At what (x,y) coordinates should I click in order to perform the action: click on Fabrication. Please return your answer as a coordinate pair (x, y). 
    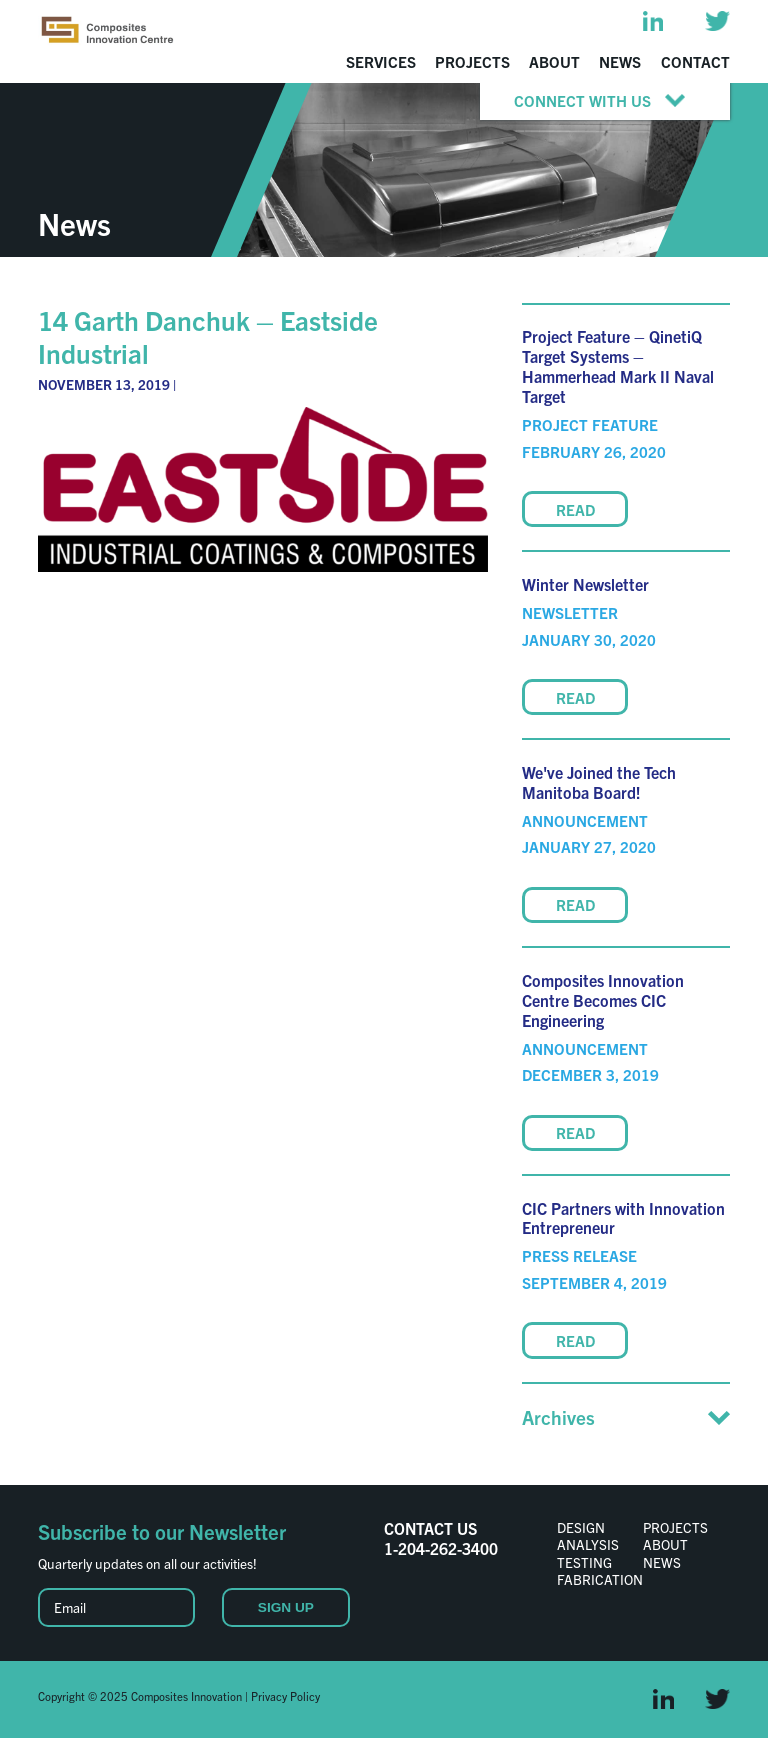
    Looking at the image, I should click on (600, 1579).